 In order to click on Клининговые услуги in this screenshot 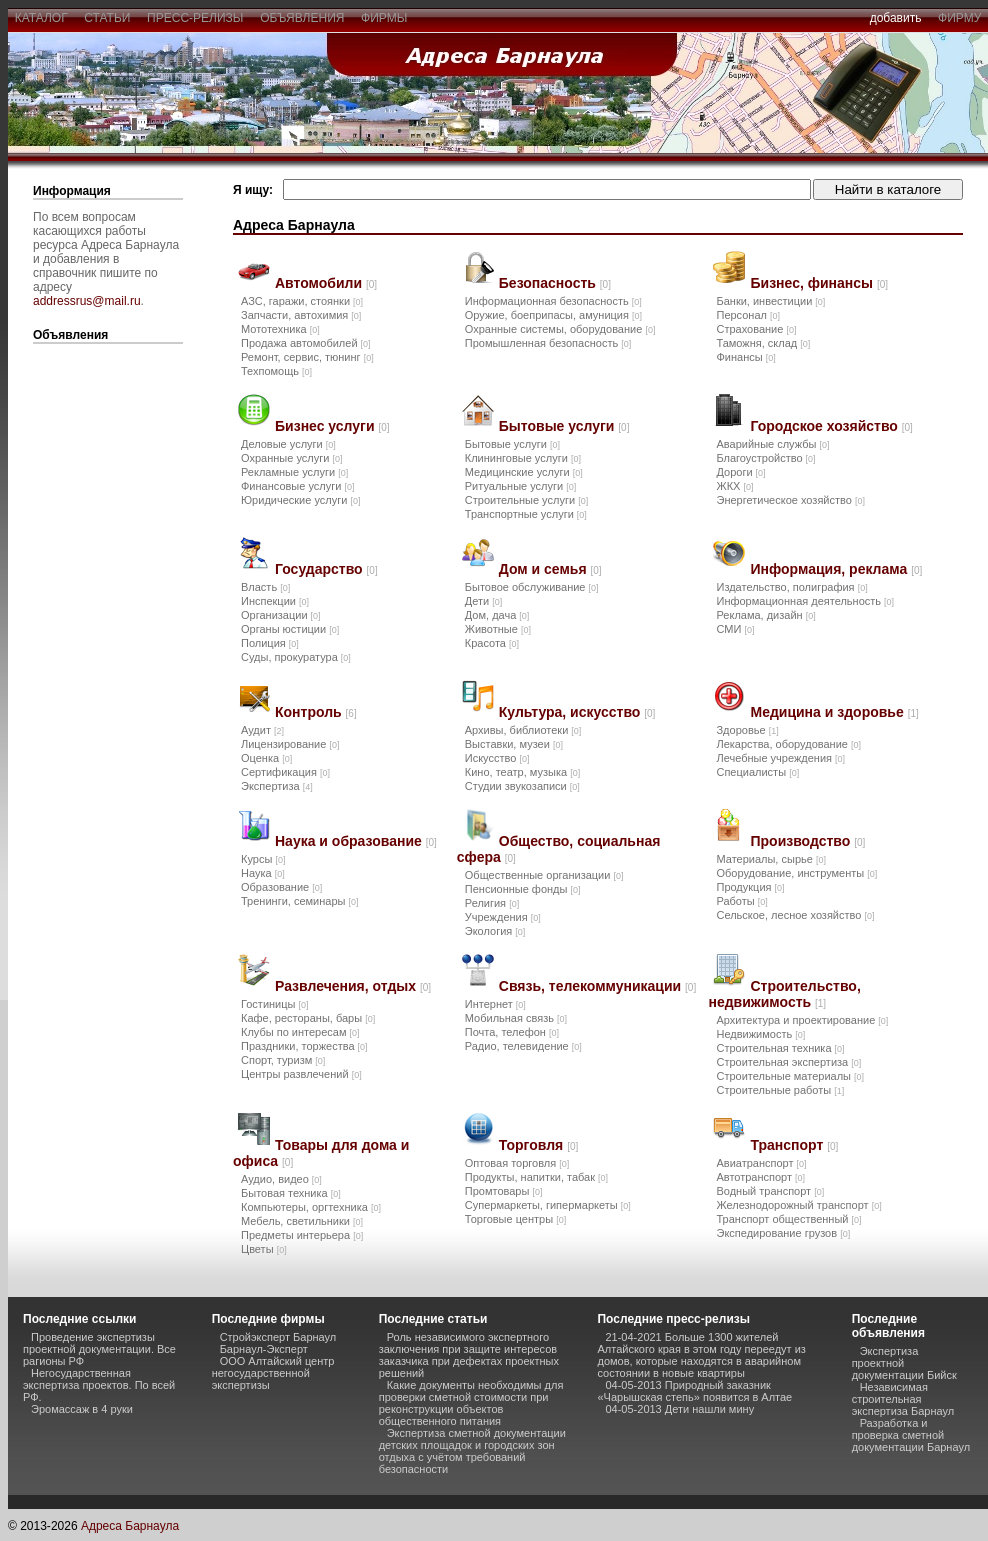, I will do `click(523, 458)`.